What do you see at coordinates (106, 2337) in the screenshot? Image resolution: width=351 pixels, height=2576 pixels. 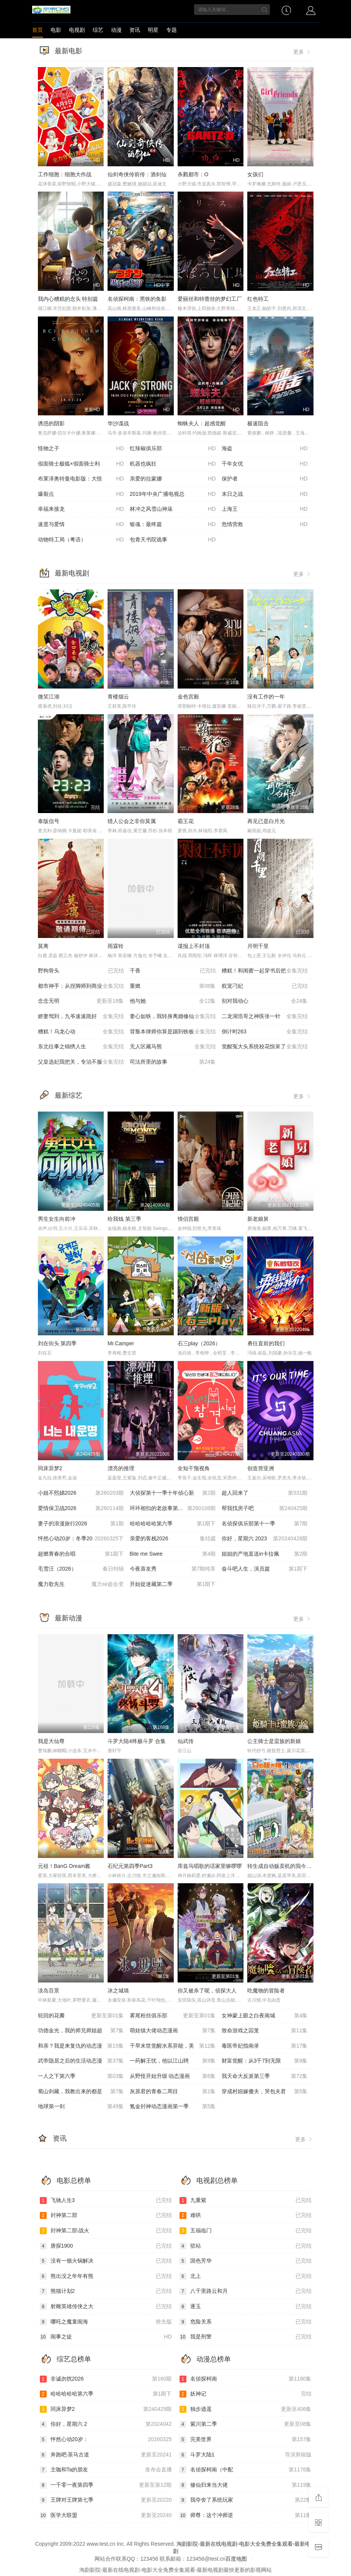 I see `闹事之徒` at bounding box center [106, 2337].